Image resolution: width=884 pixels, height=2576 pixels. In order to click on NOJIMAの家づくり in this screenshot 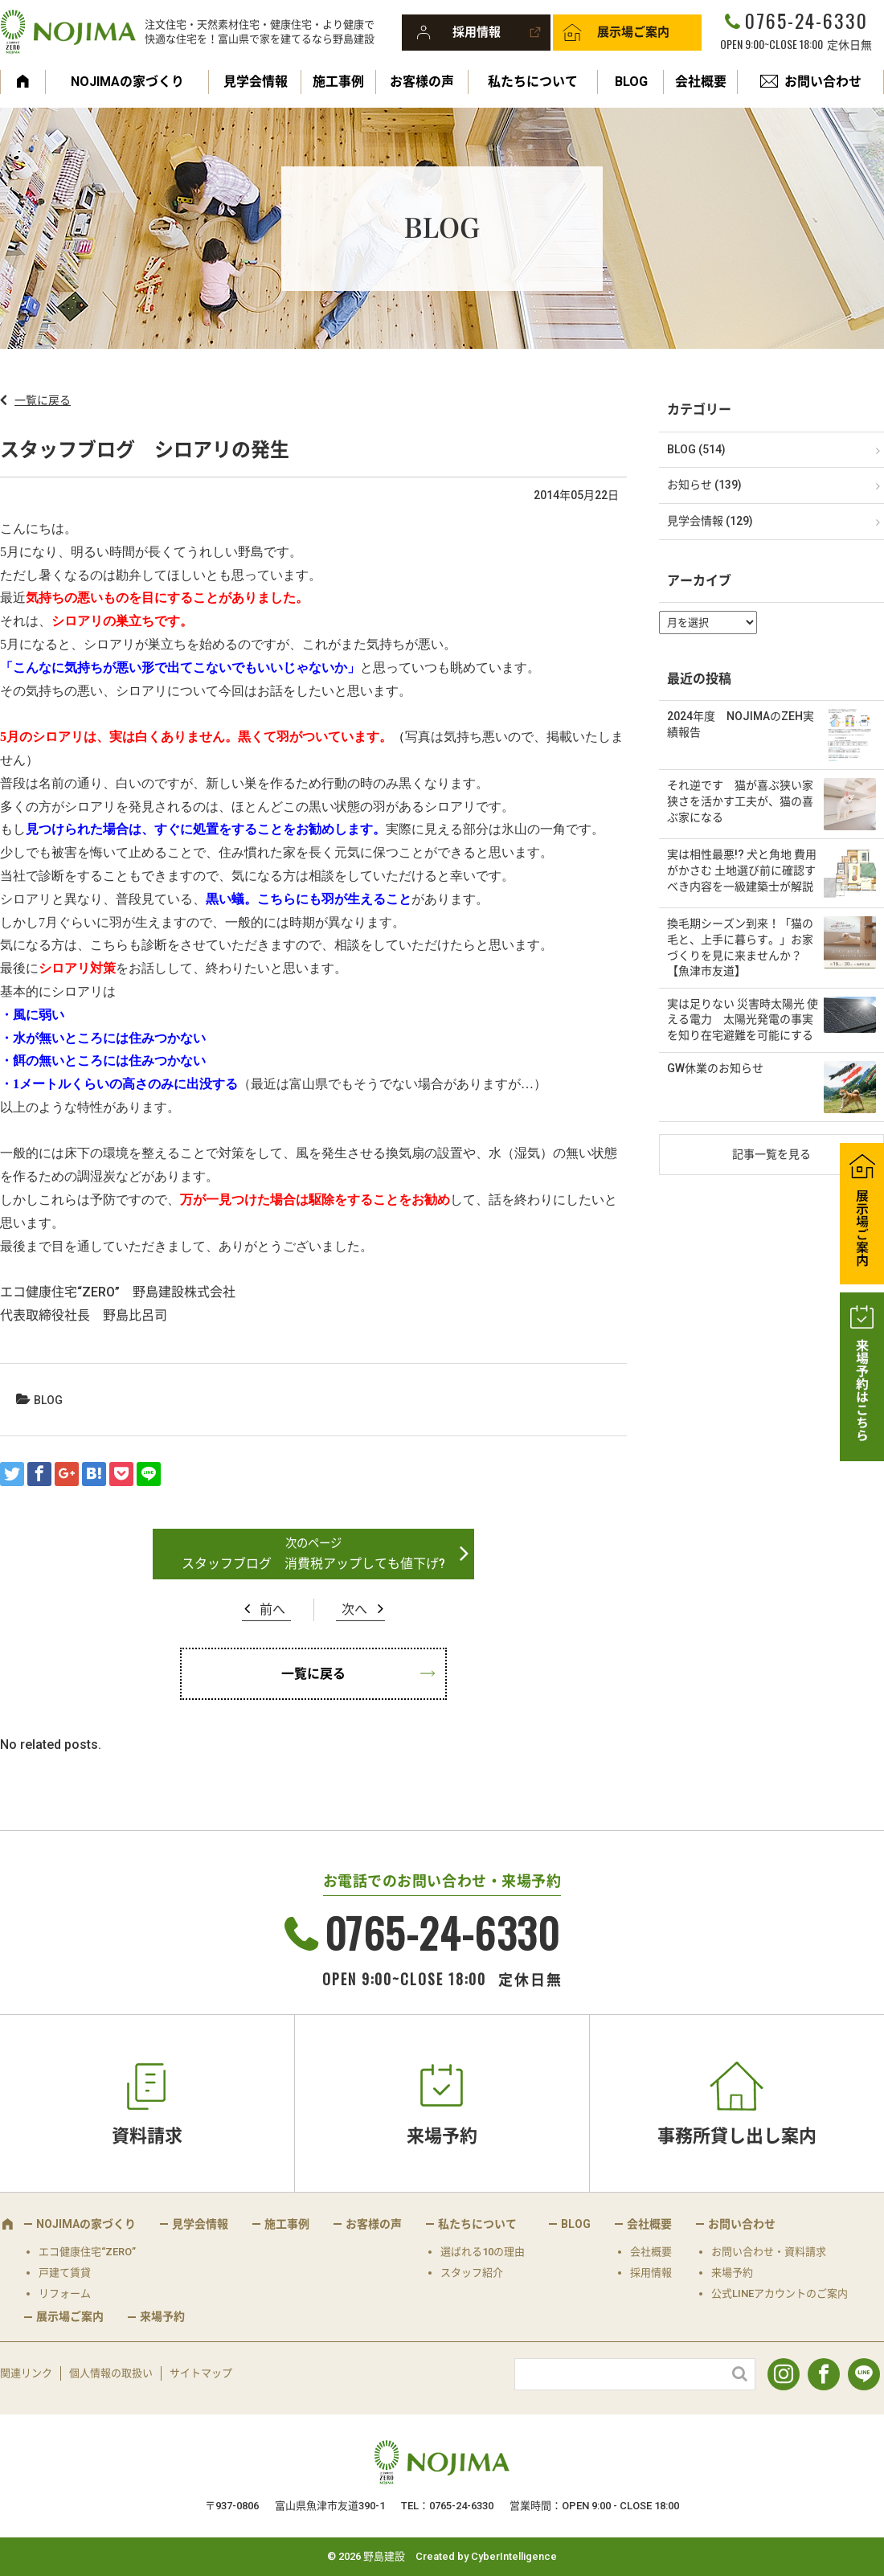, I will do `click(127, 81)`.